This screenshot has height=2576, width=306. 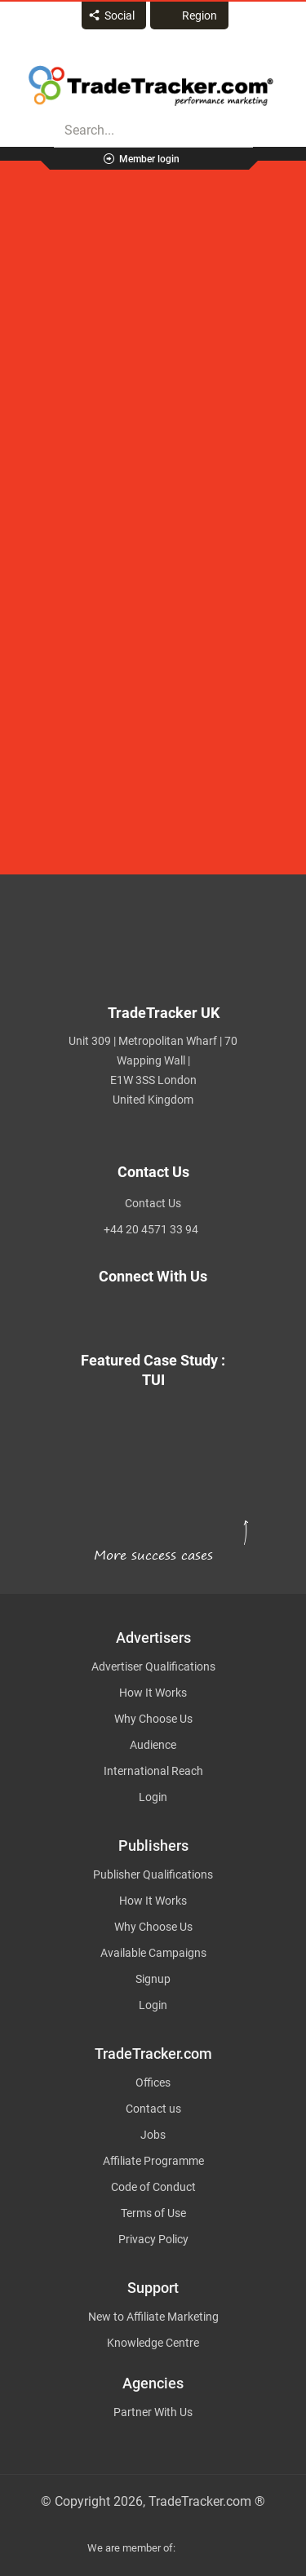 I want to click on Affiliate marketing platform - TradeTracker, so click(x=151, y=85).